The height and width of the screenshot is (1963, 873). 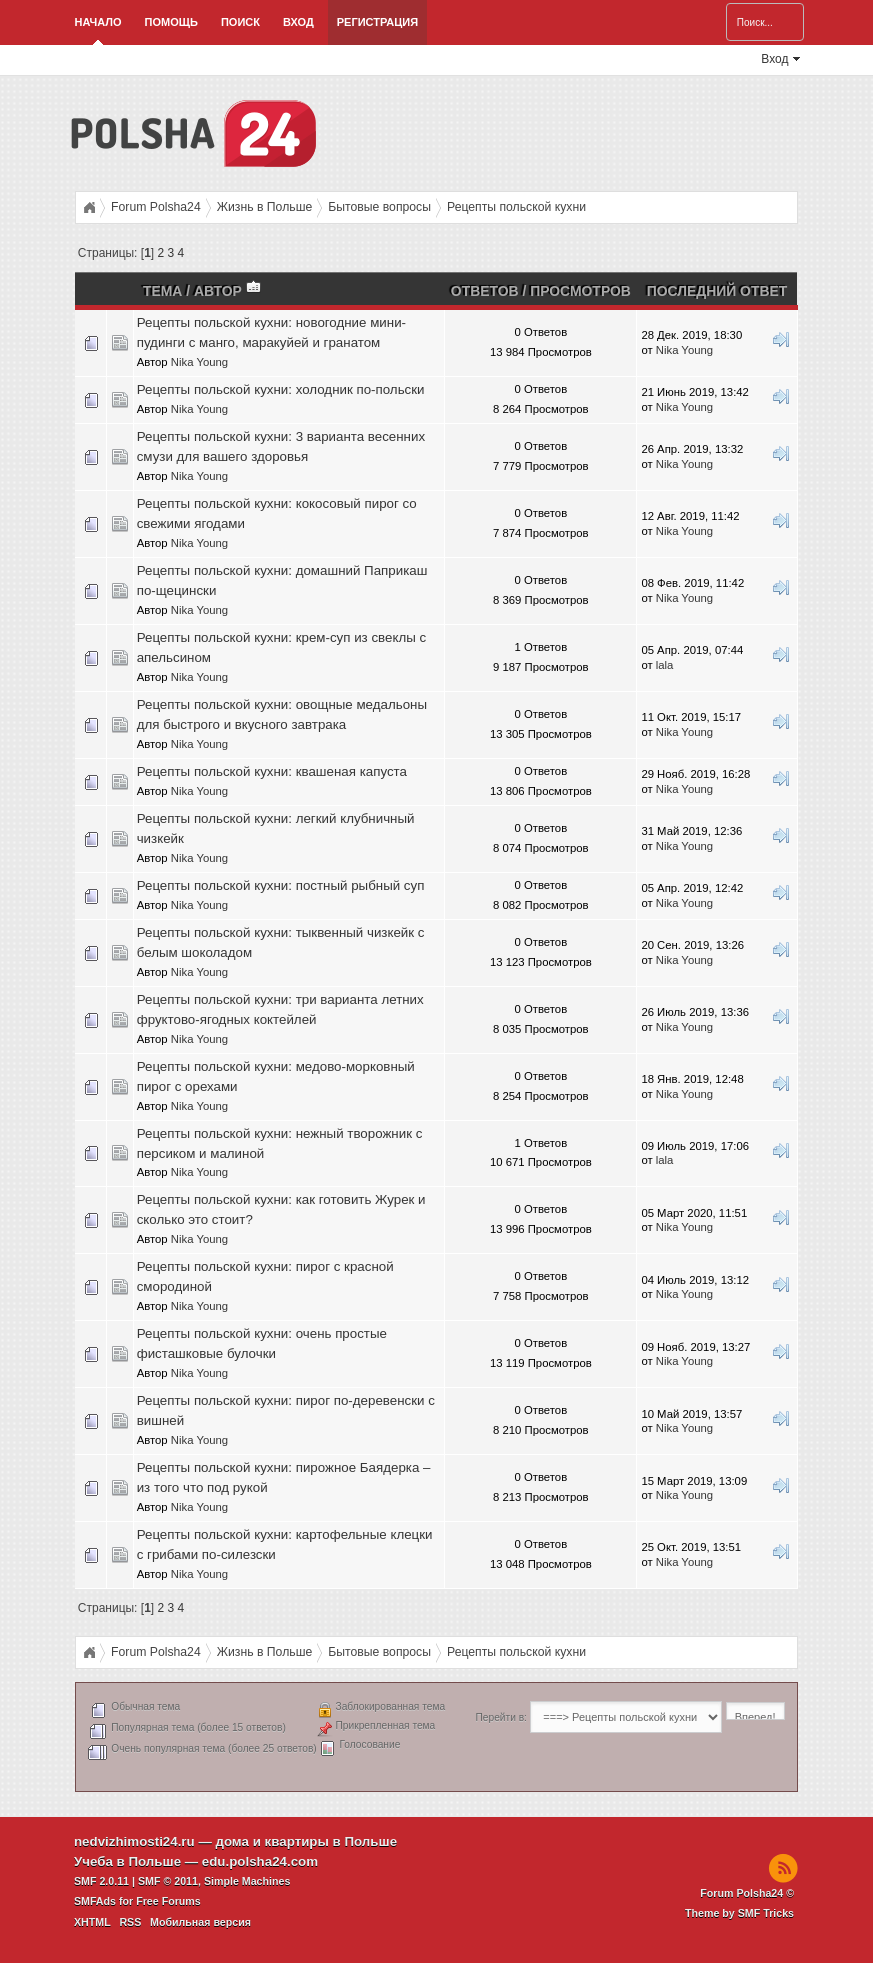 What do you see at coordinates (168, 1881) in the screenshot?
I see `SMF © 2011` at bounding box center [168, 1881].